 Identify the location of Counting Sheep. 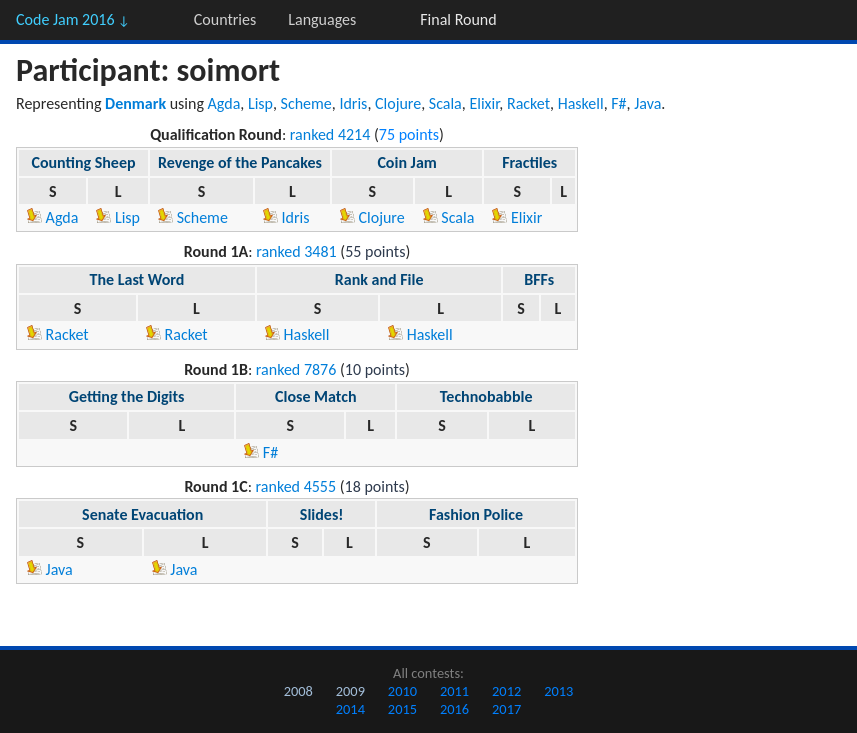
(83, 162).